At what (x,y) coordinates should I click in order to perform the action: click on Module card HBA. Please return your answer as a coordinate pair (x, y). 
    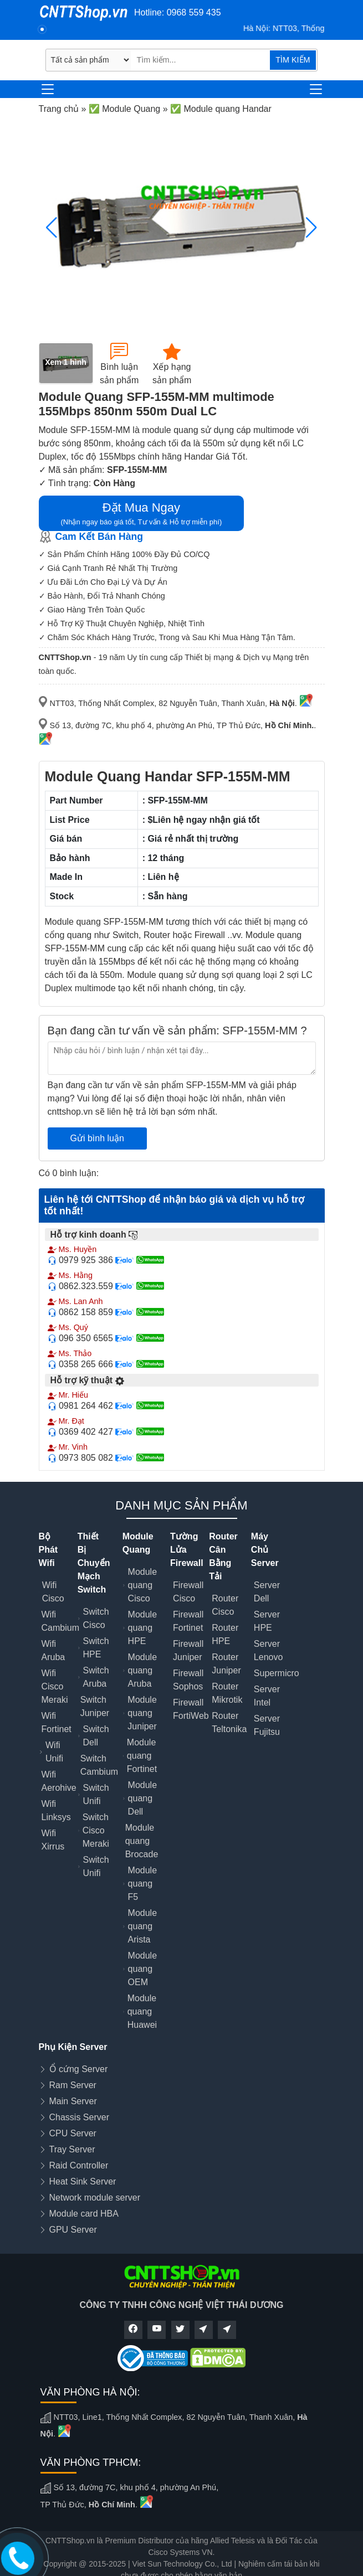
    Looking at the image, I should click on (84, 2213).